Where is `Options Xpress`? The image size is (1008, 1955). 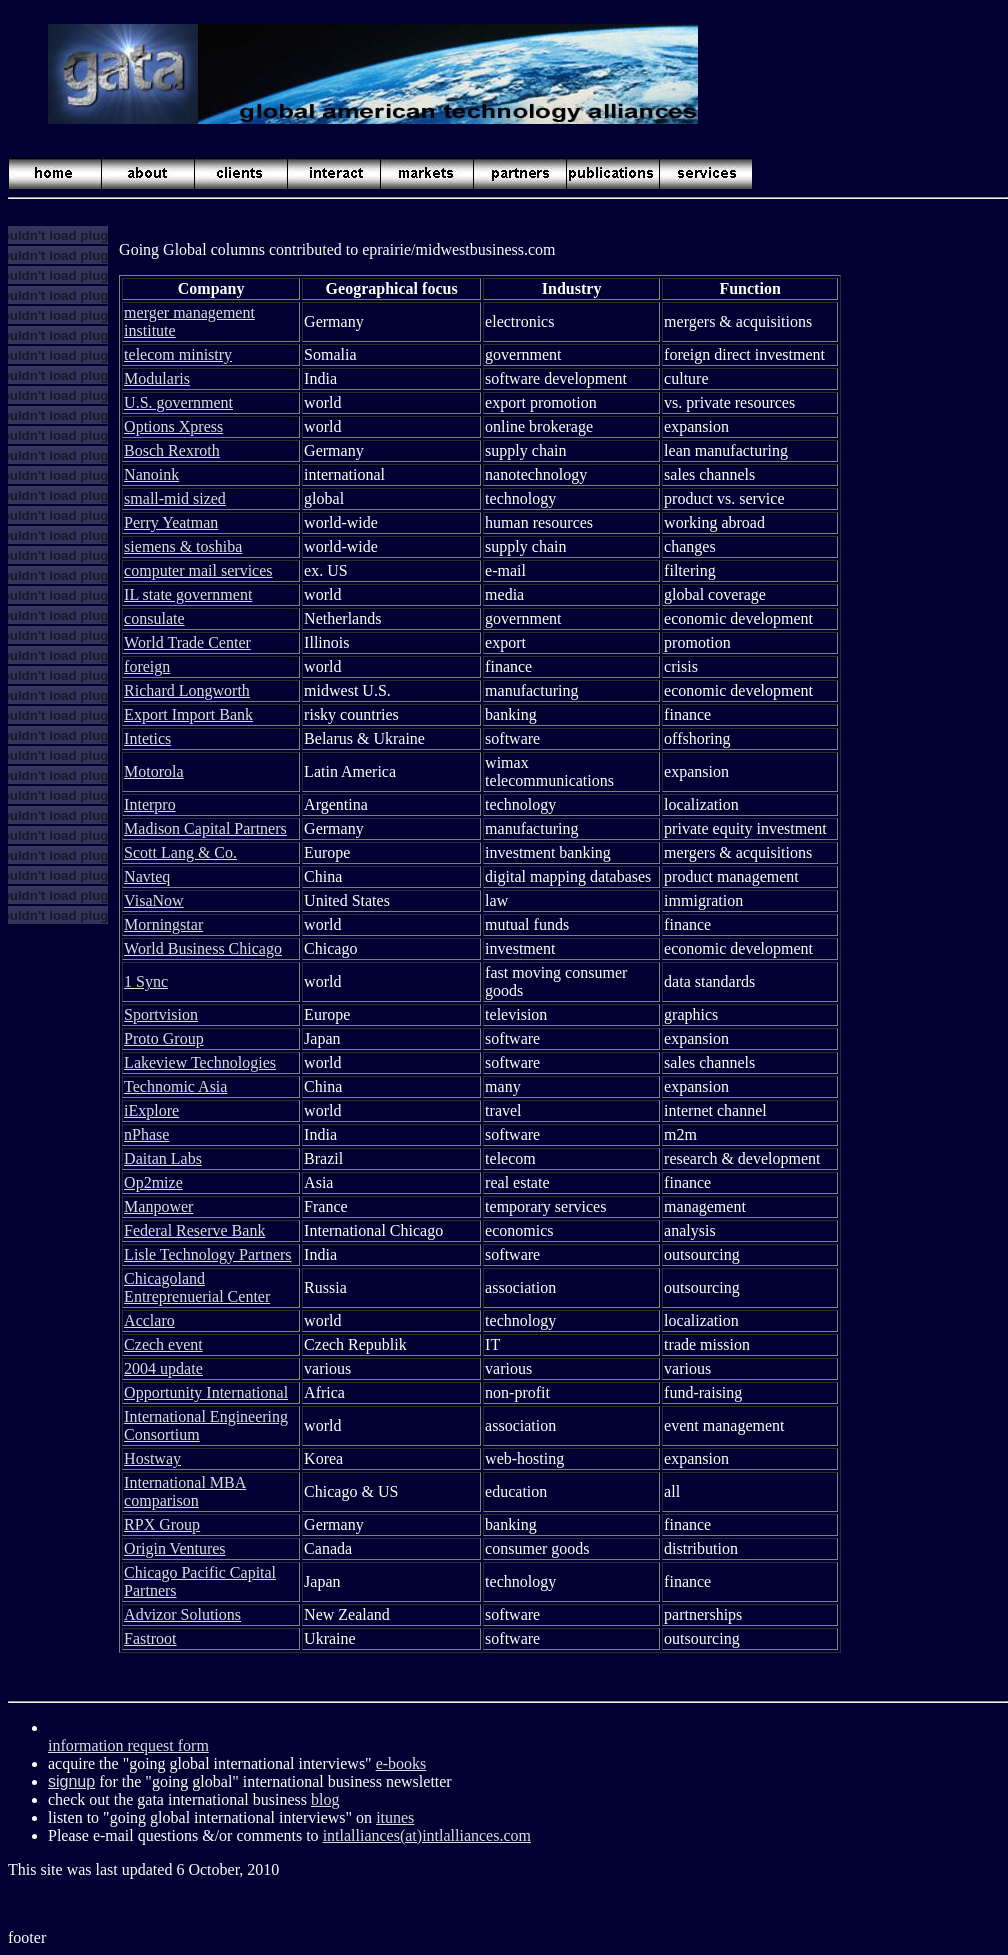 Options Xpress is located at coordinates (173, 426).